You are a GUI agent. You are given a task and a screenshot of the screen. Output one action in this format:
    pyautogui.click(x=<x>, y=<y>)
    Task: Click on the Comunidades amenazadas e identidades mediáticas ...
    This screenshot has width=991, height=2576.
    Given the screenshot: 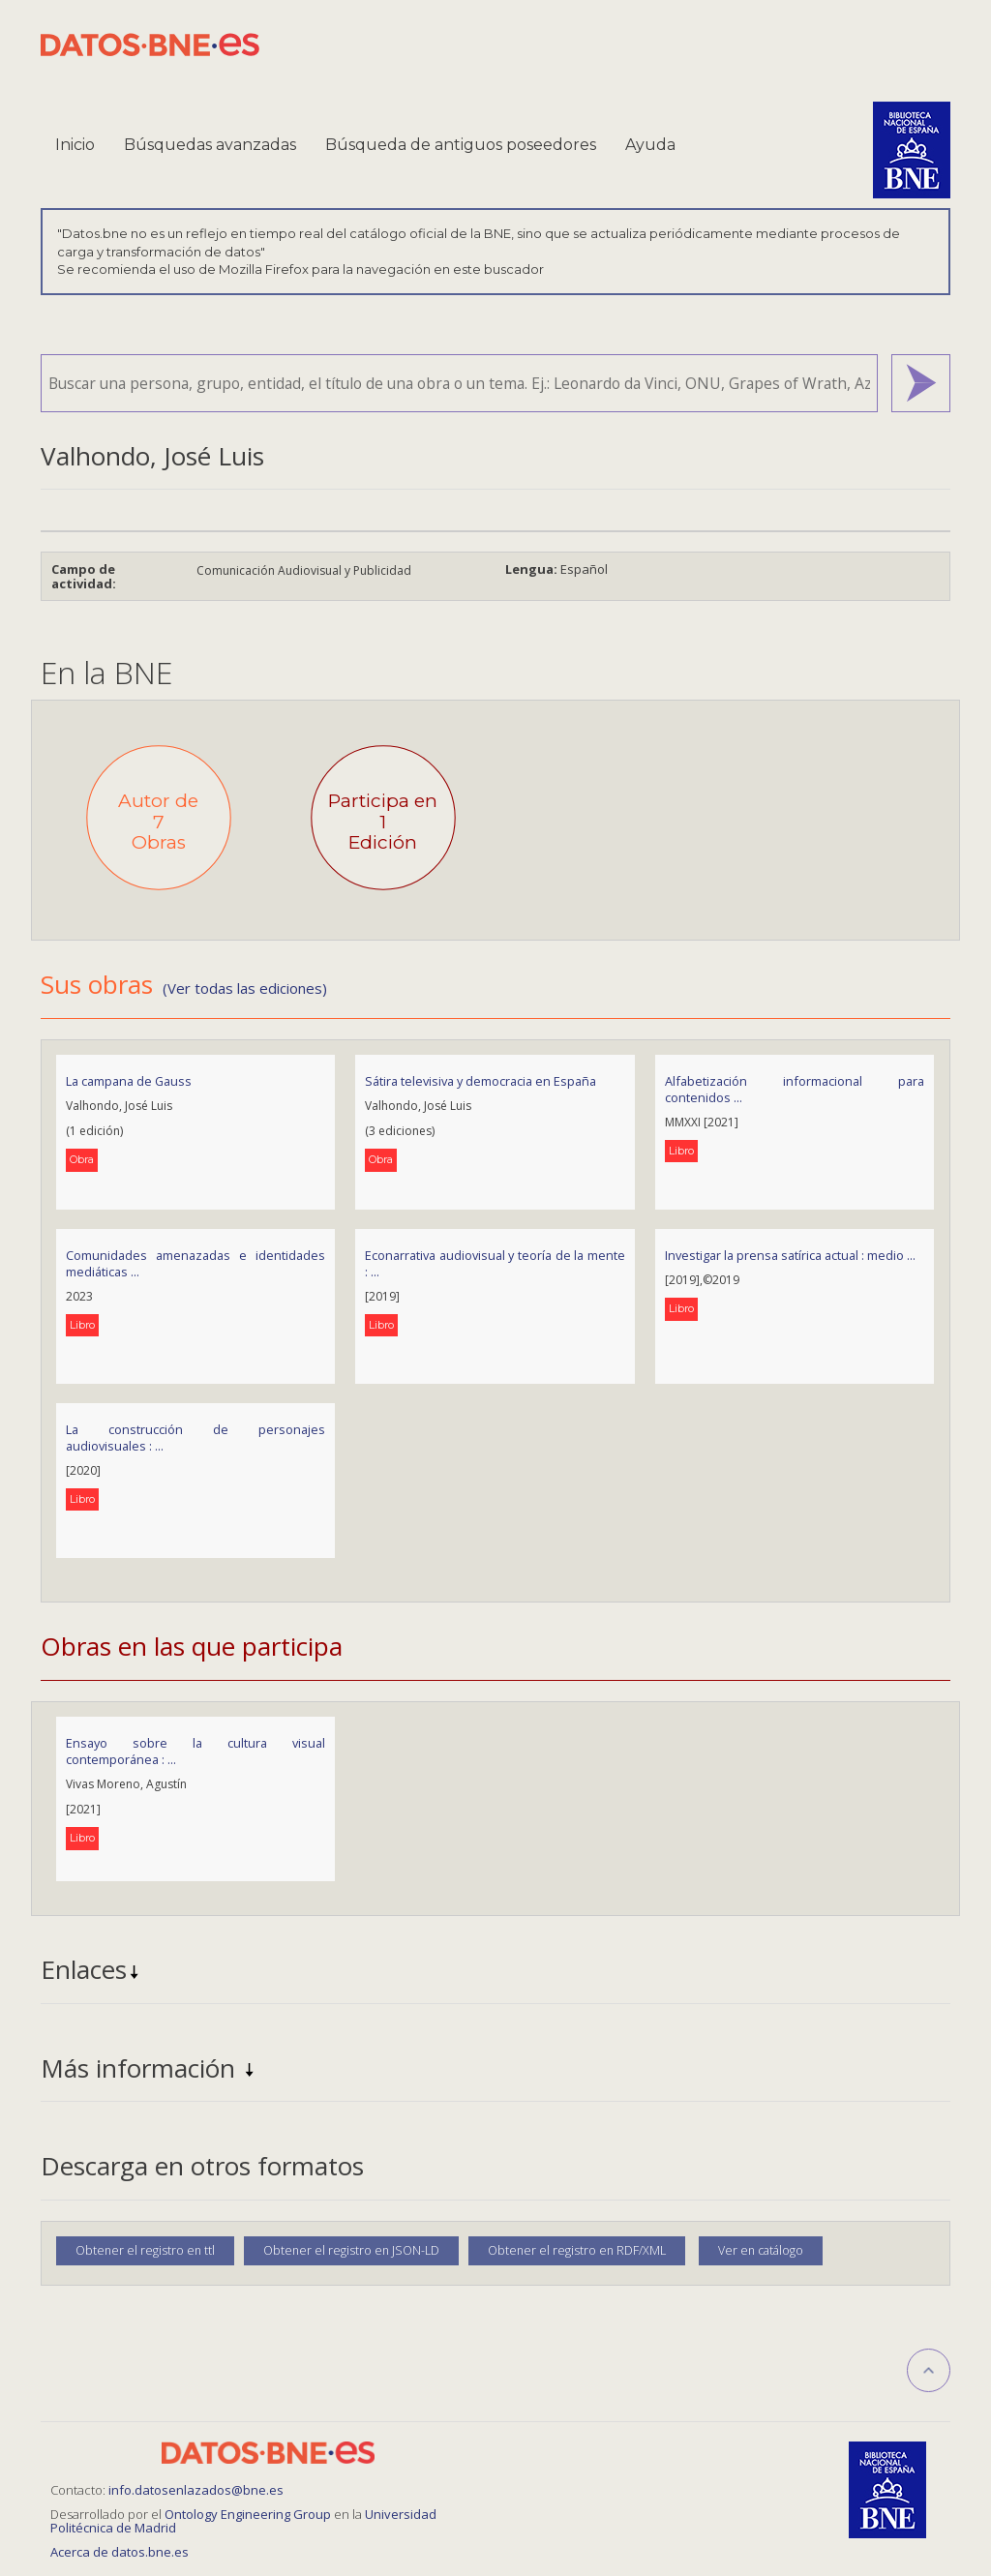 What is the action you would take?
    pyautogui.click(x=195, y=1263)
    